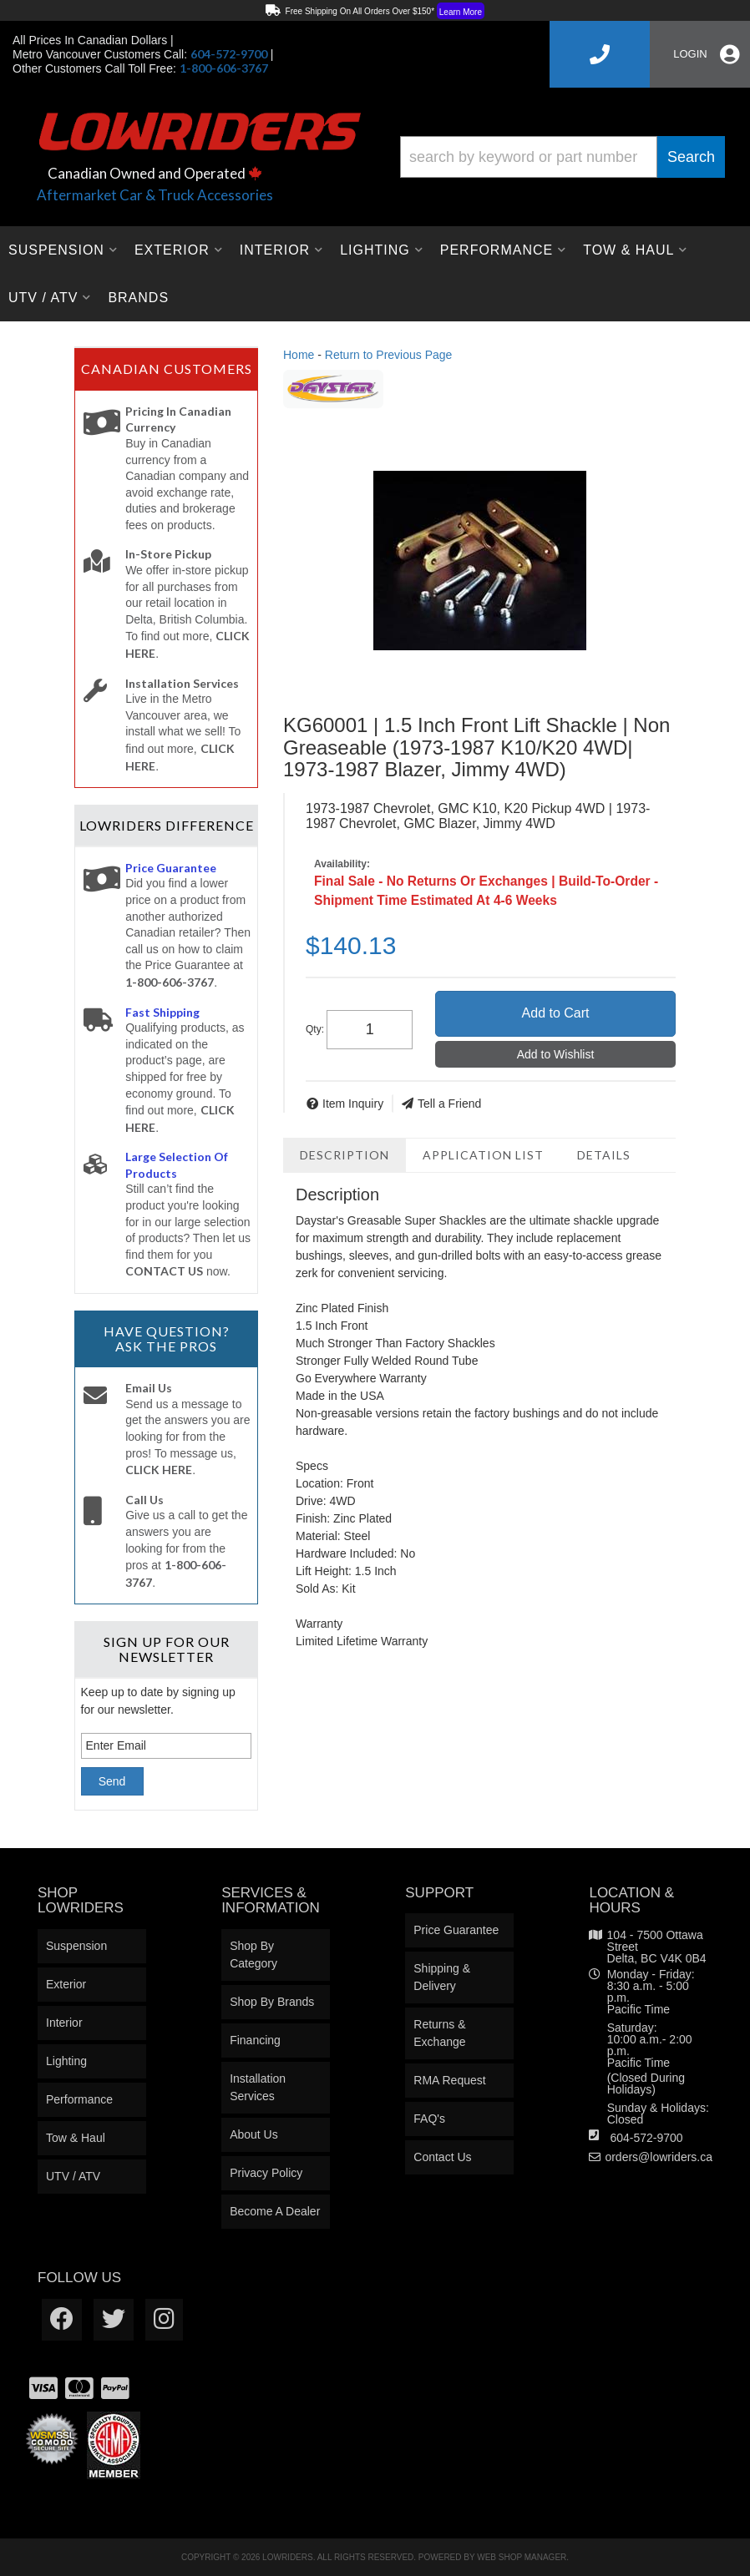  I want to click on Tell a Friend, so click(449, 1103).